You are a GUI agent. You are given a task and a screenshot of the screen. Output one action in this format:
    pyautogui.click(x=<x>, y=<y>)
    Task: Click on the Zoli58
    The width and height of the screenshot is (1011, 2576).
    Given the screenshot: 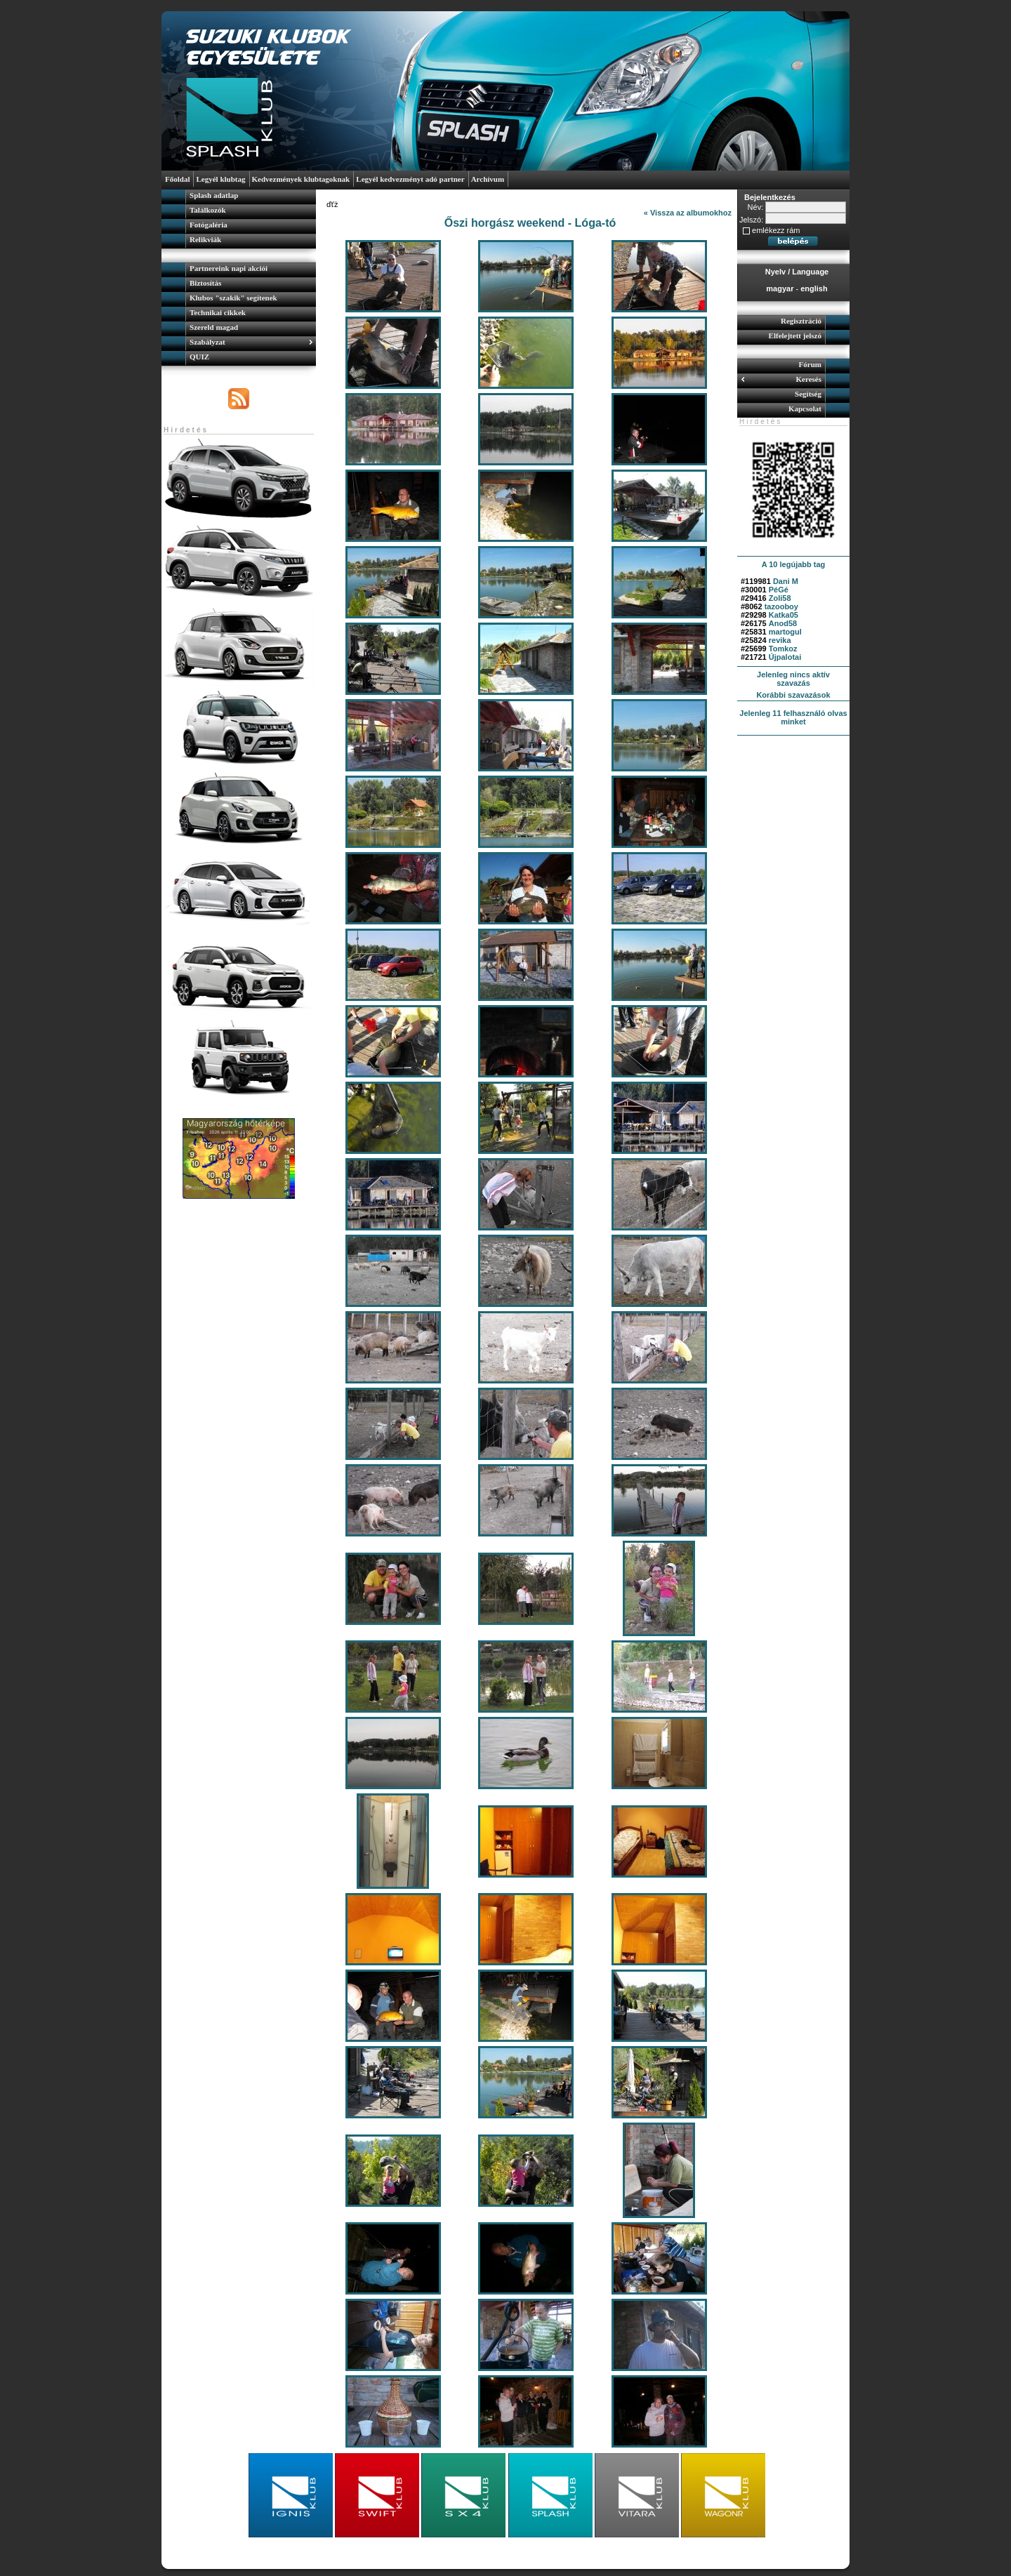 What is the action you would take?
    pyautogui.click(x=780, y=598)
    